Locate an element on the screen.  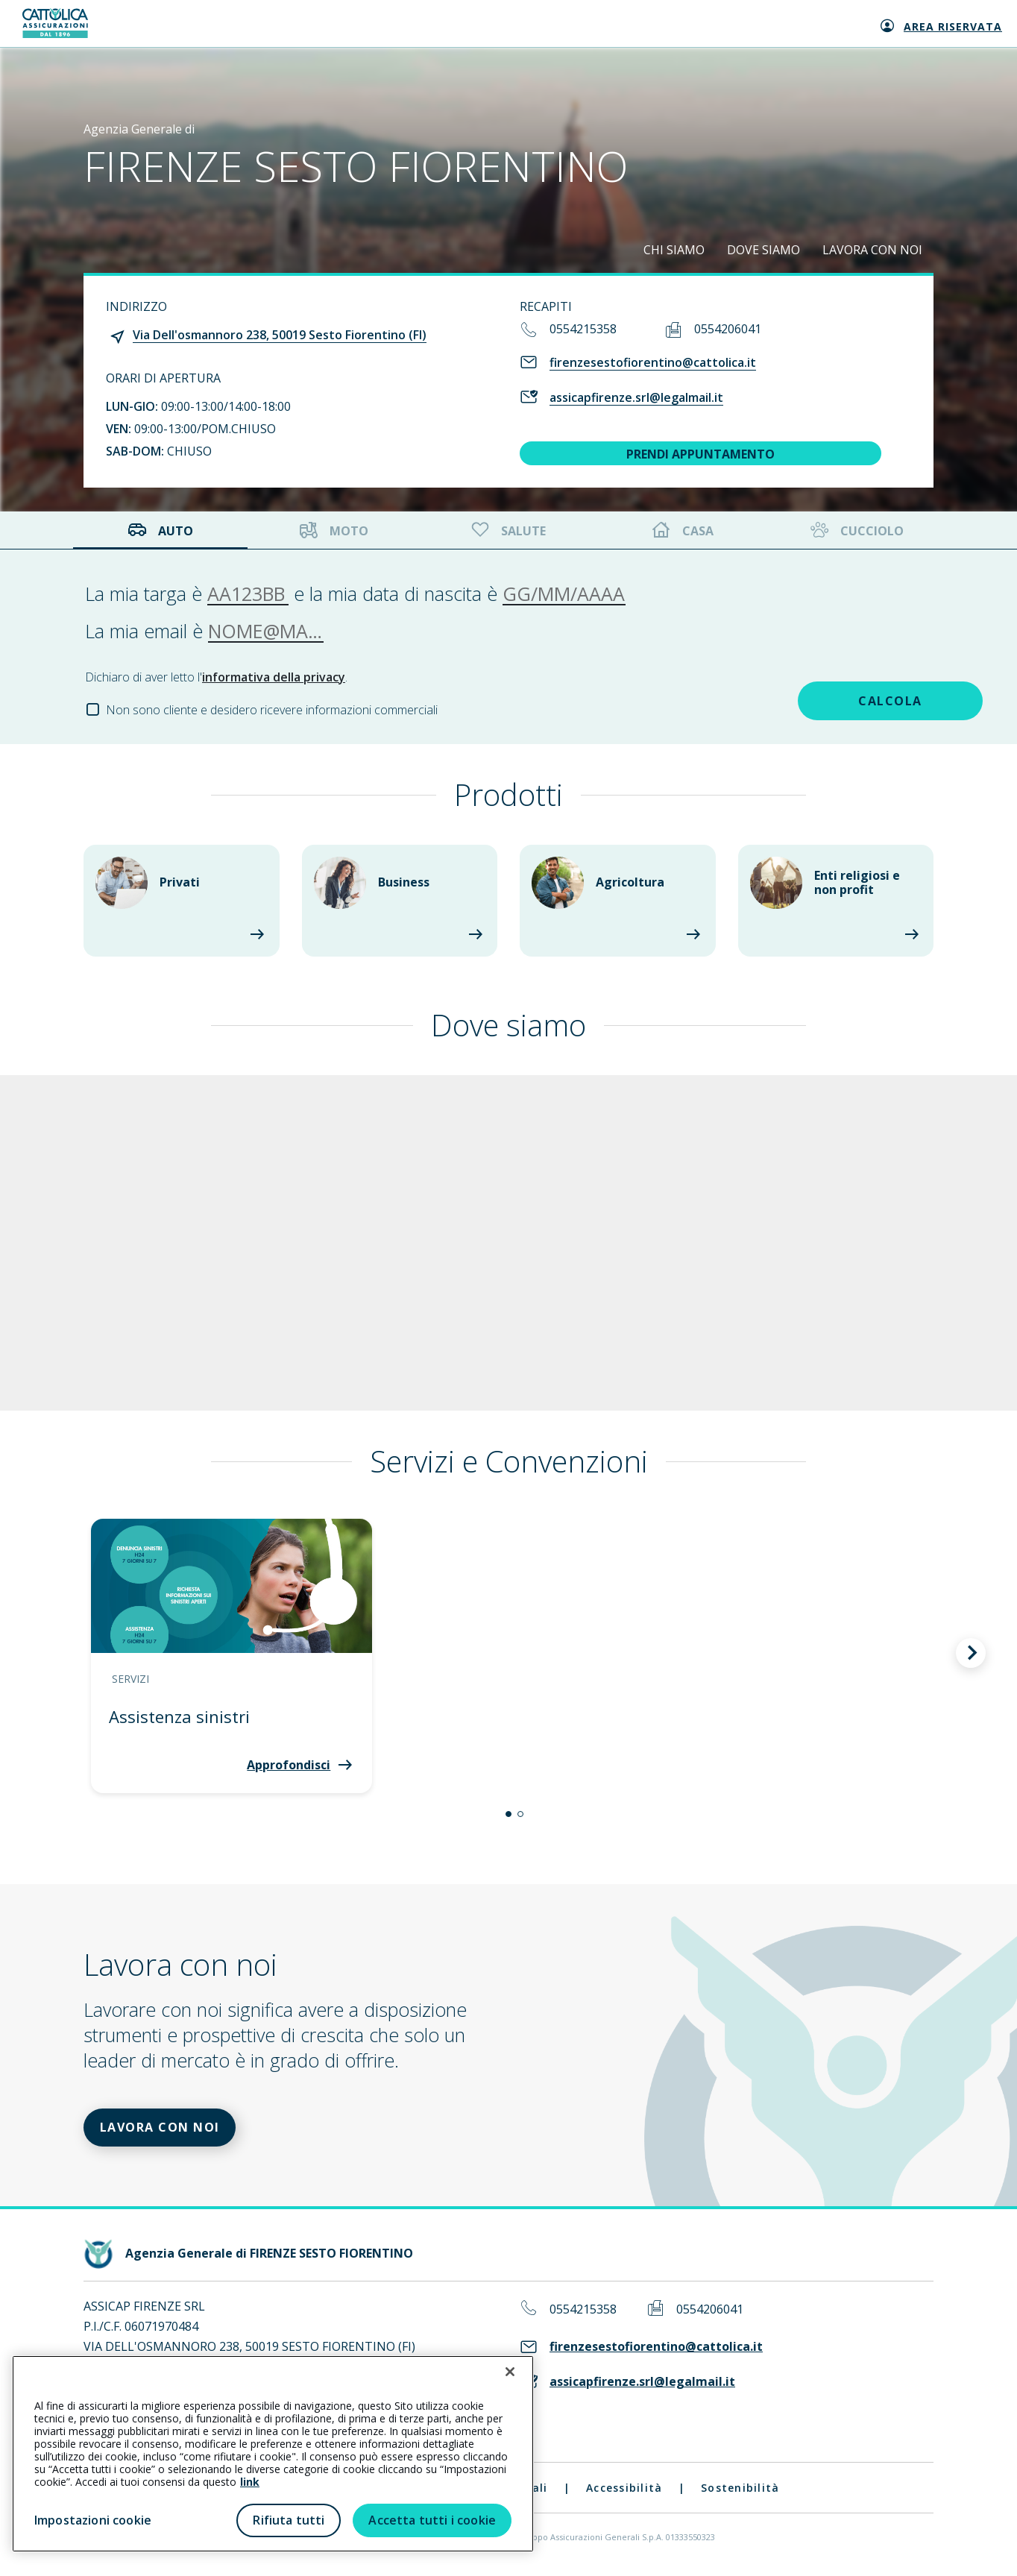
link [link all’informativa cookie estesa] is located at coordinates (249, 2482).